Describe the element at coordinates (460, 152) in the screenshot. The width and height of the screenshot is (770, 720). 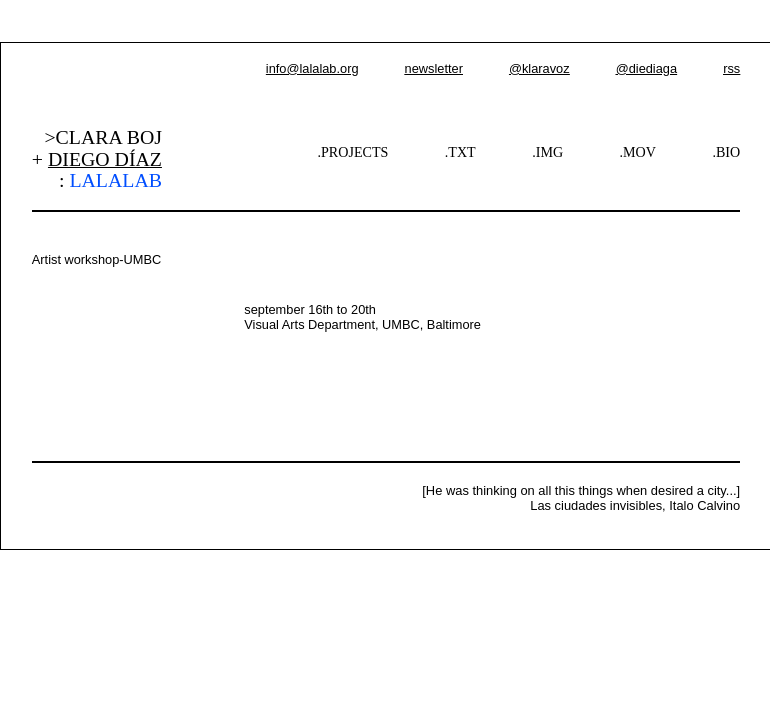
I see `.TXT` at that location.